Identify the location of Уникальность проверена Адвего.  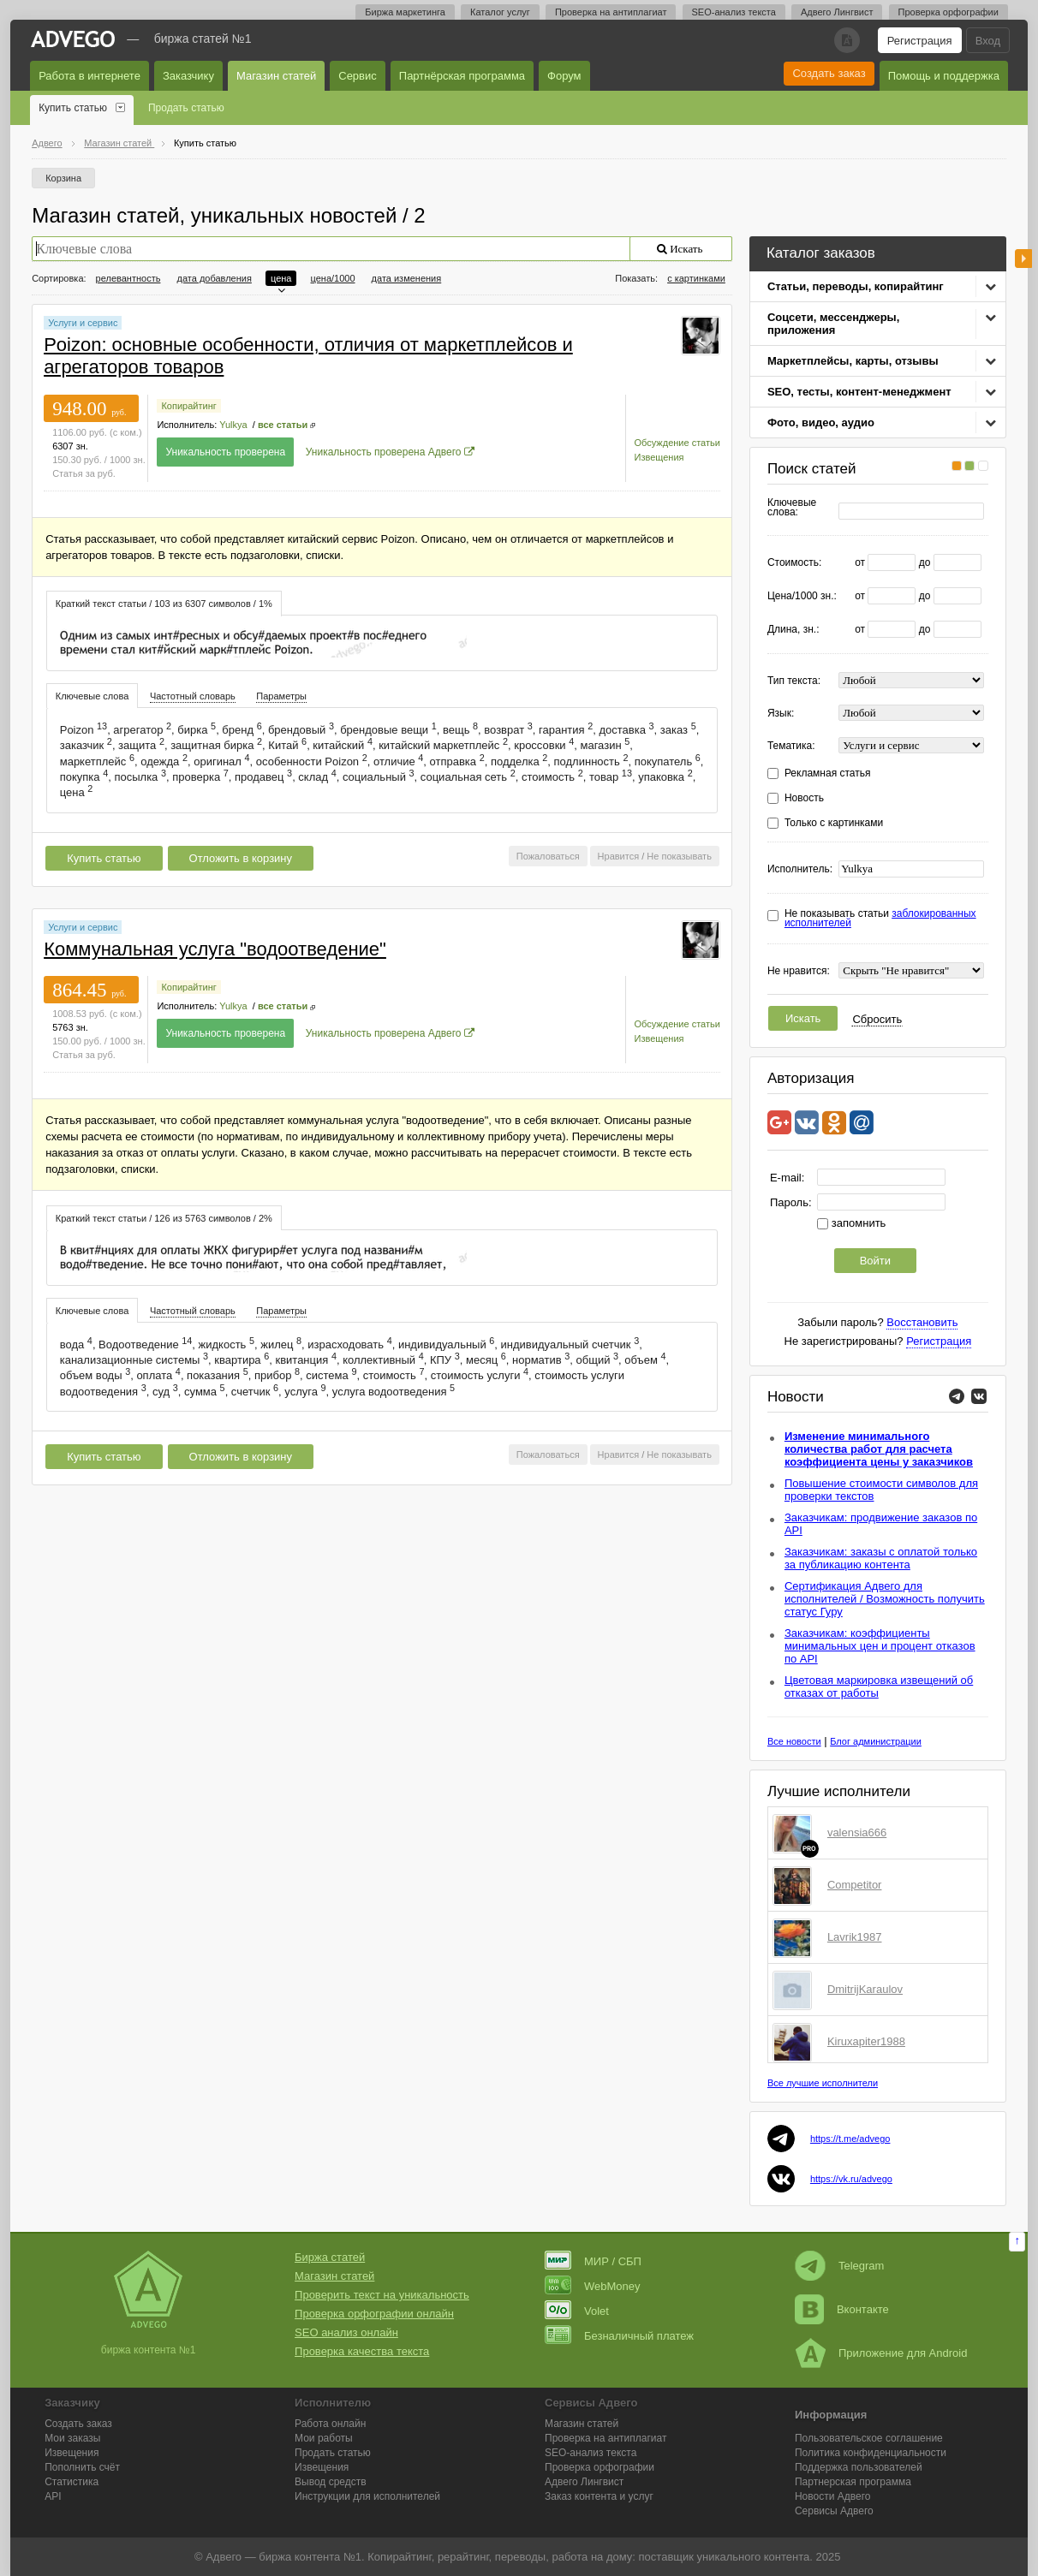
(384, 452).